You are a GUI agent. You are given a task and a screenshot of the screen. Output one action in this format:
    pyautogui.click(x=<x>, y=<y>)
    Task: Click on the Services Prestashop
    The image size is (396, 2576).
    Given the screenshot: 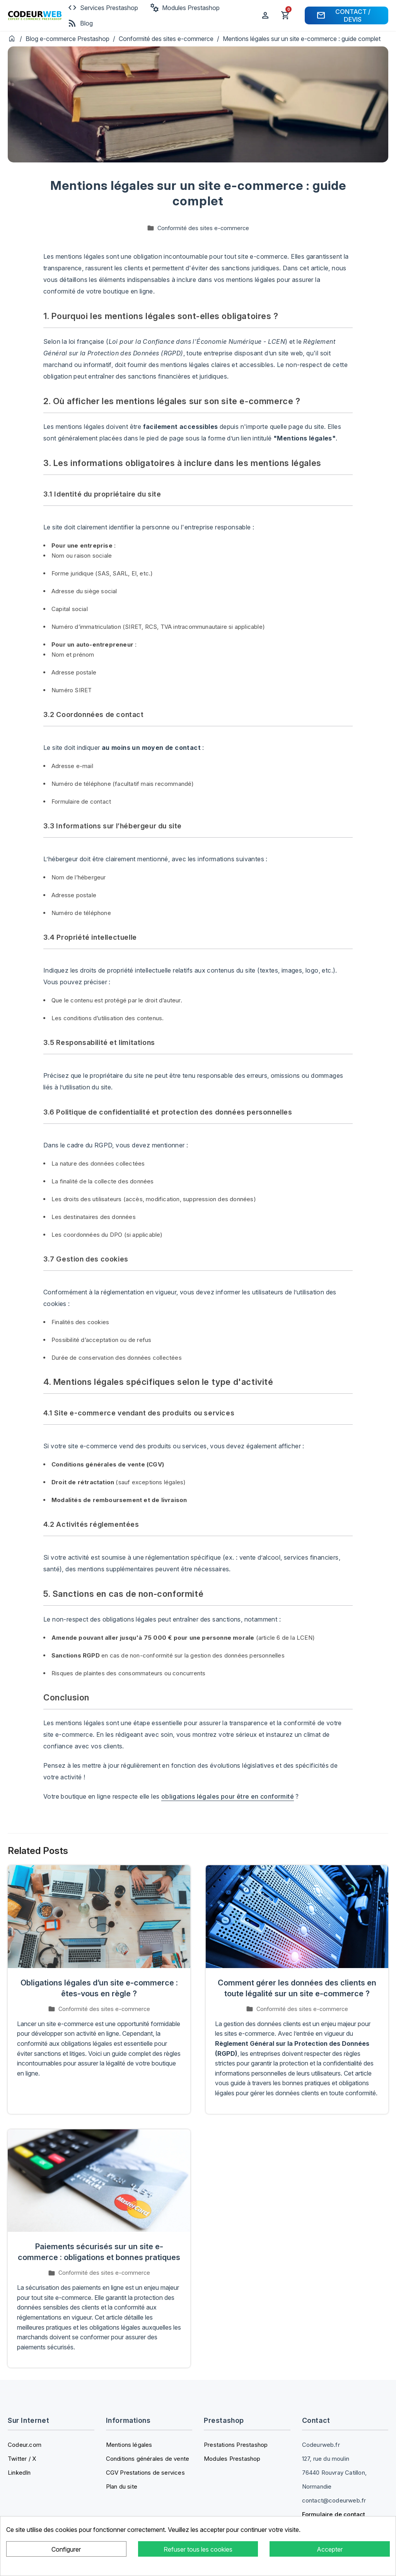 What is the action you would take?
    pyautogui.click(x=103, y=7)
    